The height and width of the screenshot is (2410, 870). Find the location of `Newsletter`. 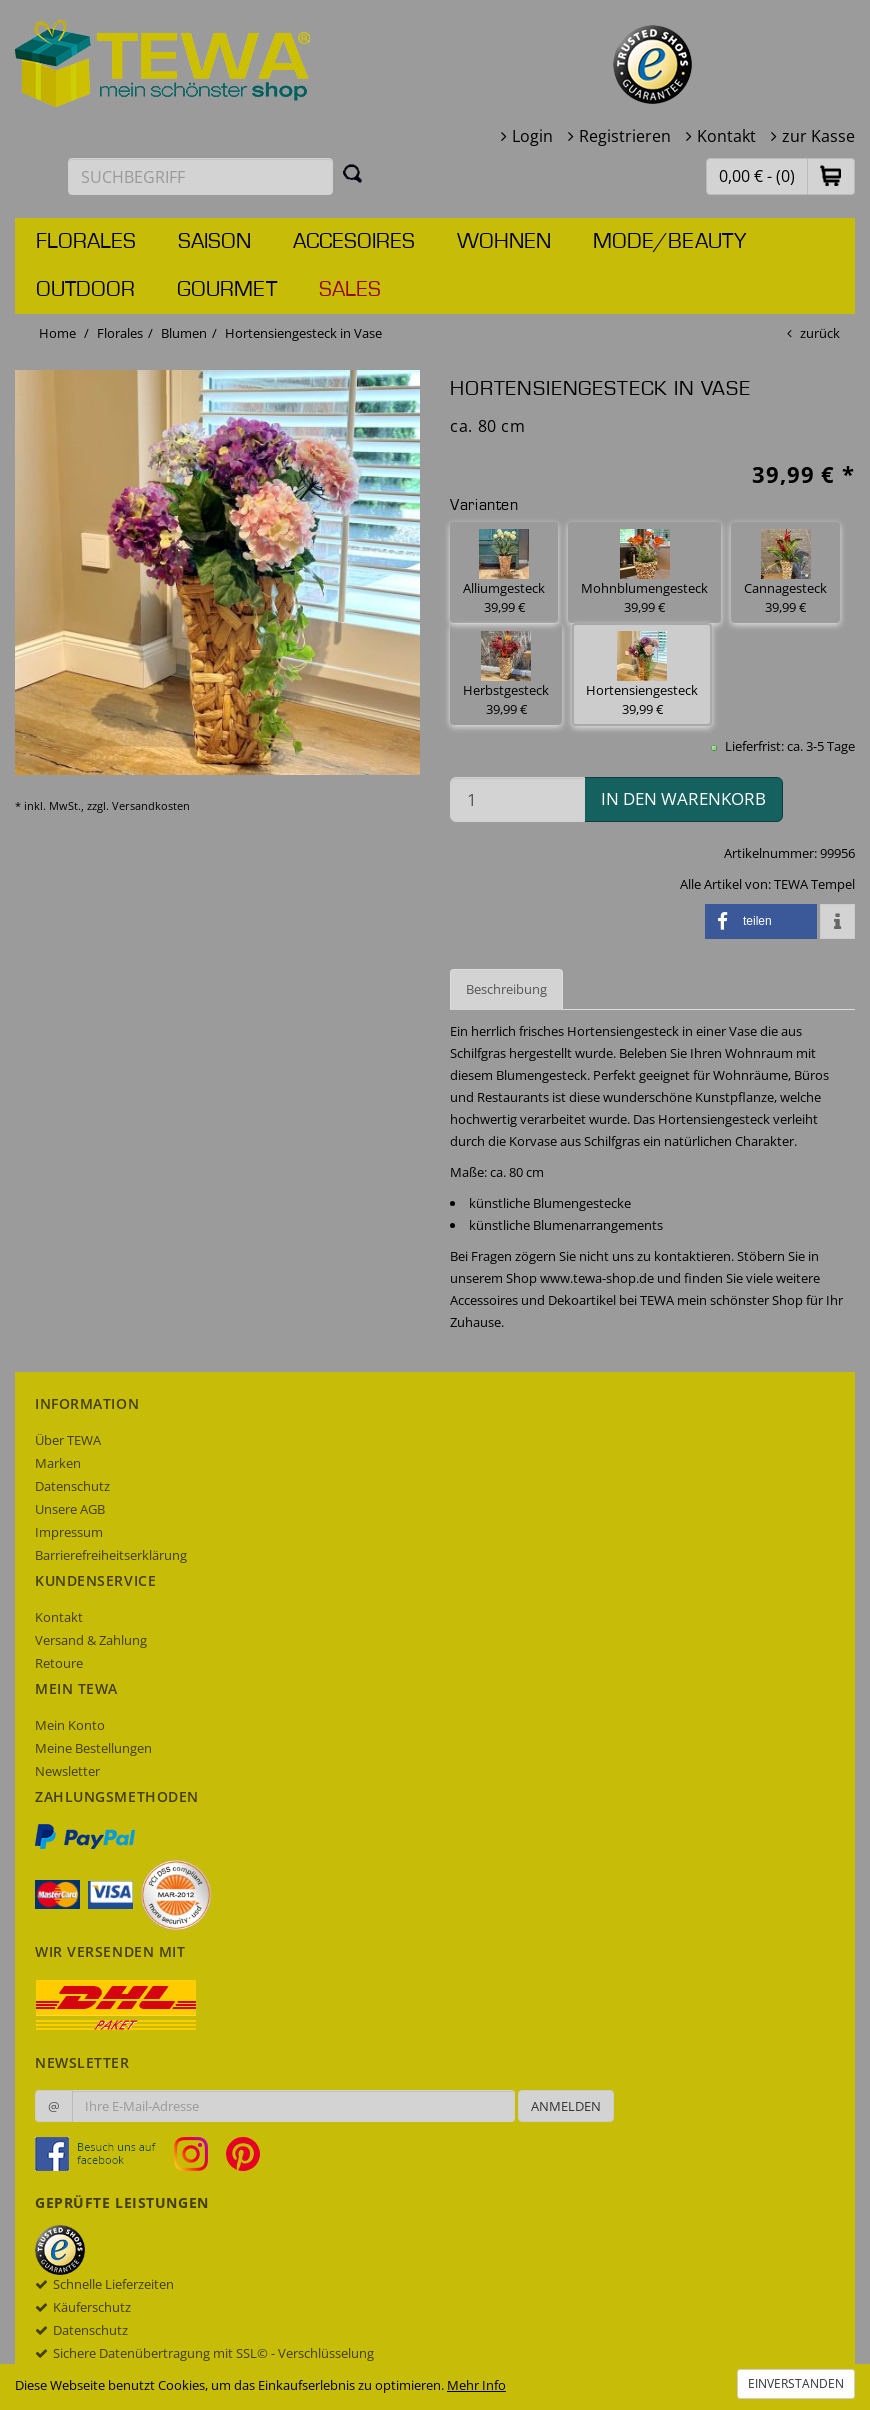

Newsletter is located at coordinates (67, 1771).